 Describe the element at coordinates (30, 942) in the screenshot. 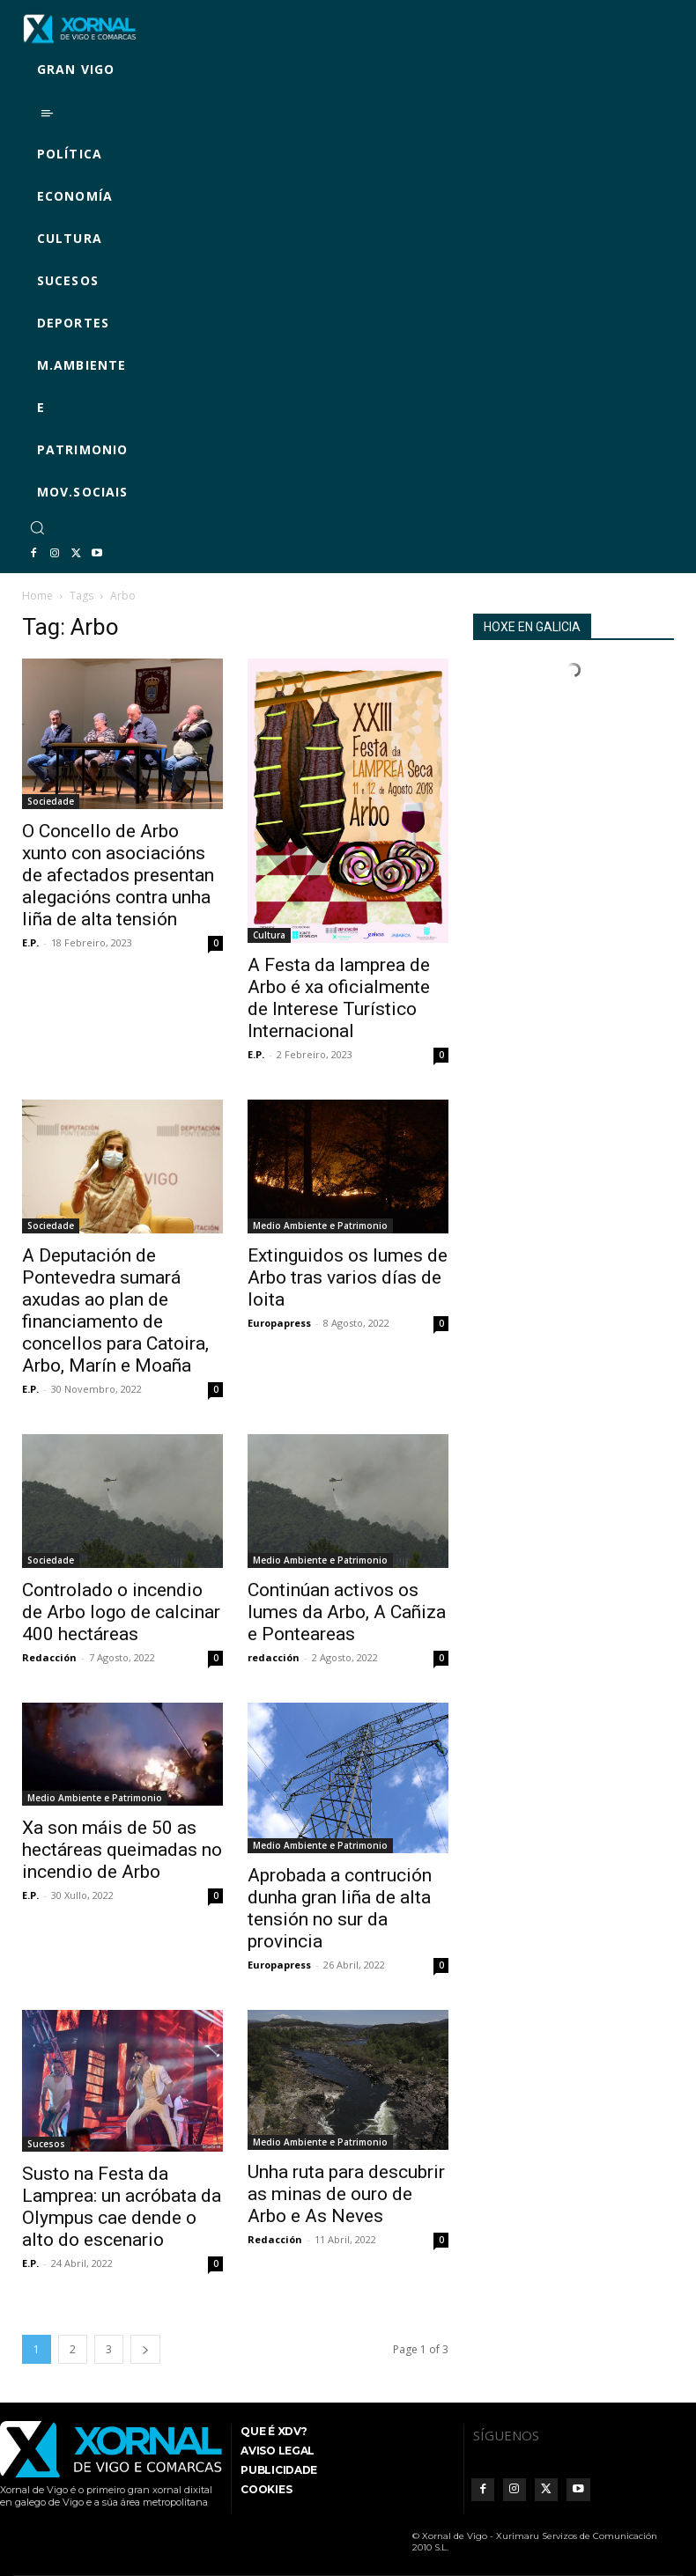

I see `E.P.` at that location.